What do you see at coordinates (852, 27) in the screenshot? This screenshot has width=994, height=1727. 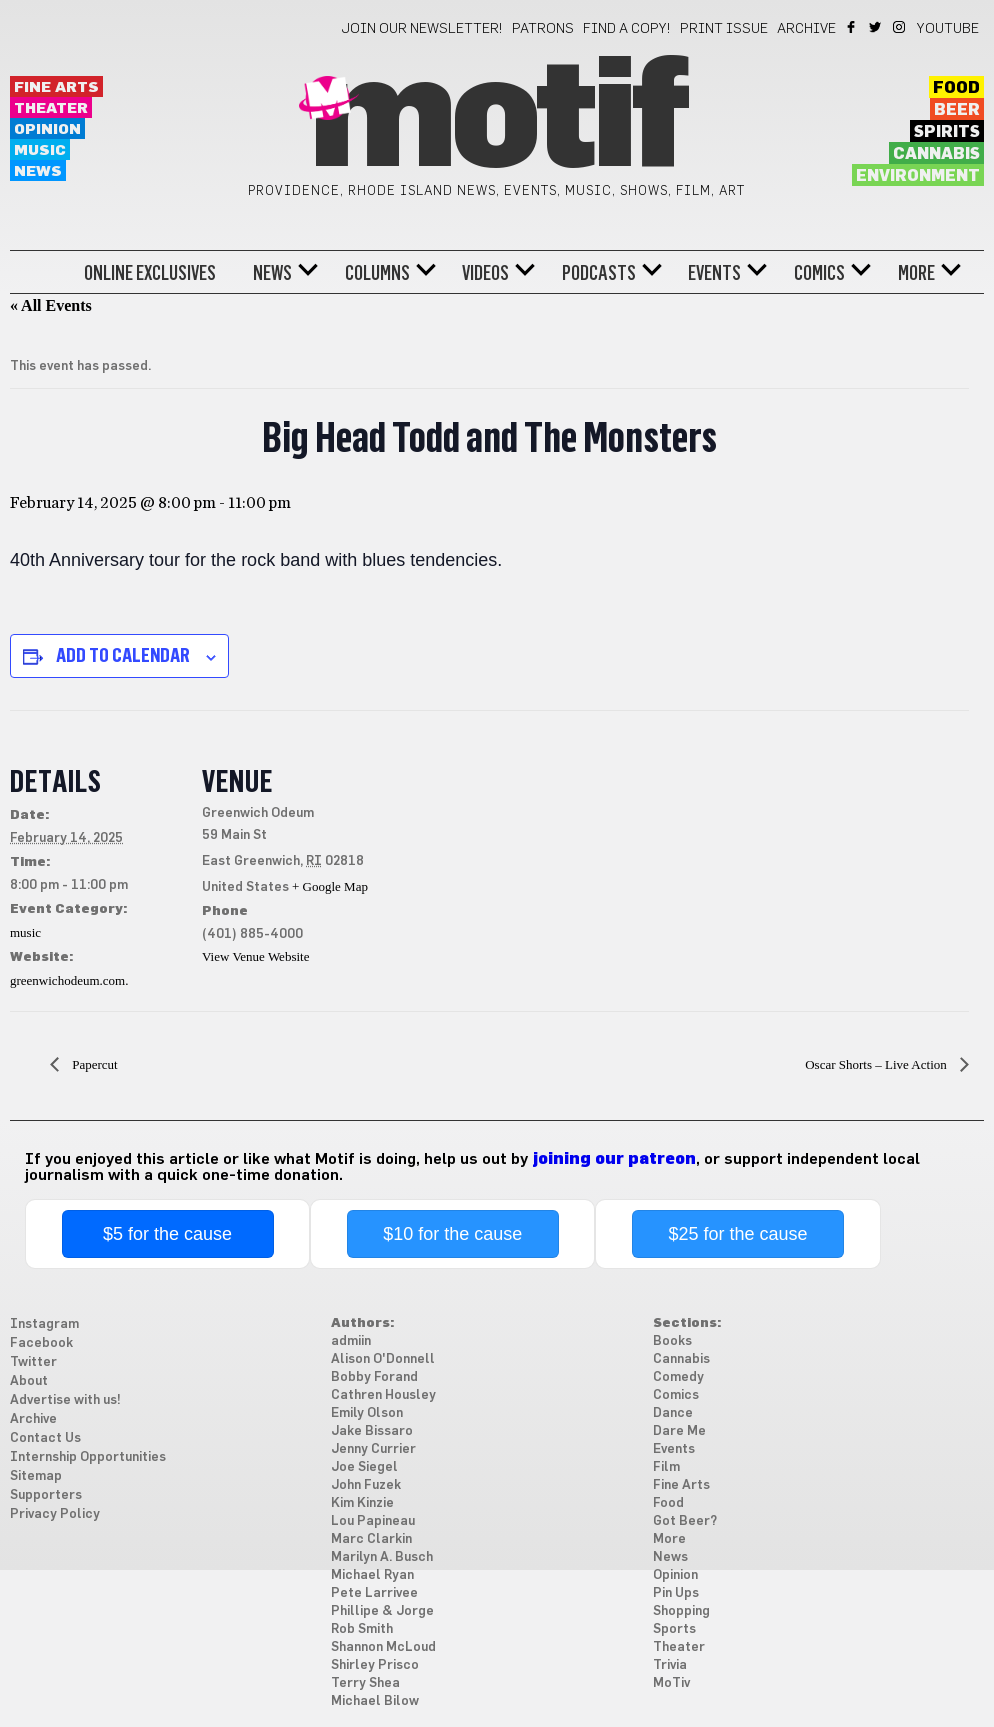 I see `Facebook` at bounding box center [852, 27].